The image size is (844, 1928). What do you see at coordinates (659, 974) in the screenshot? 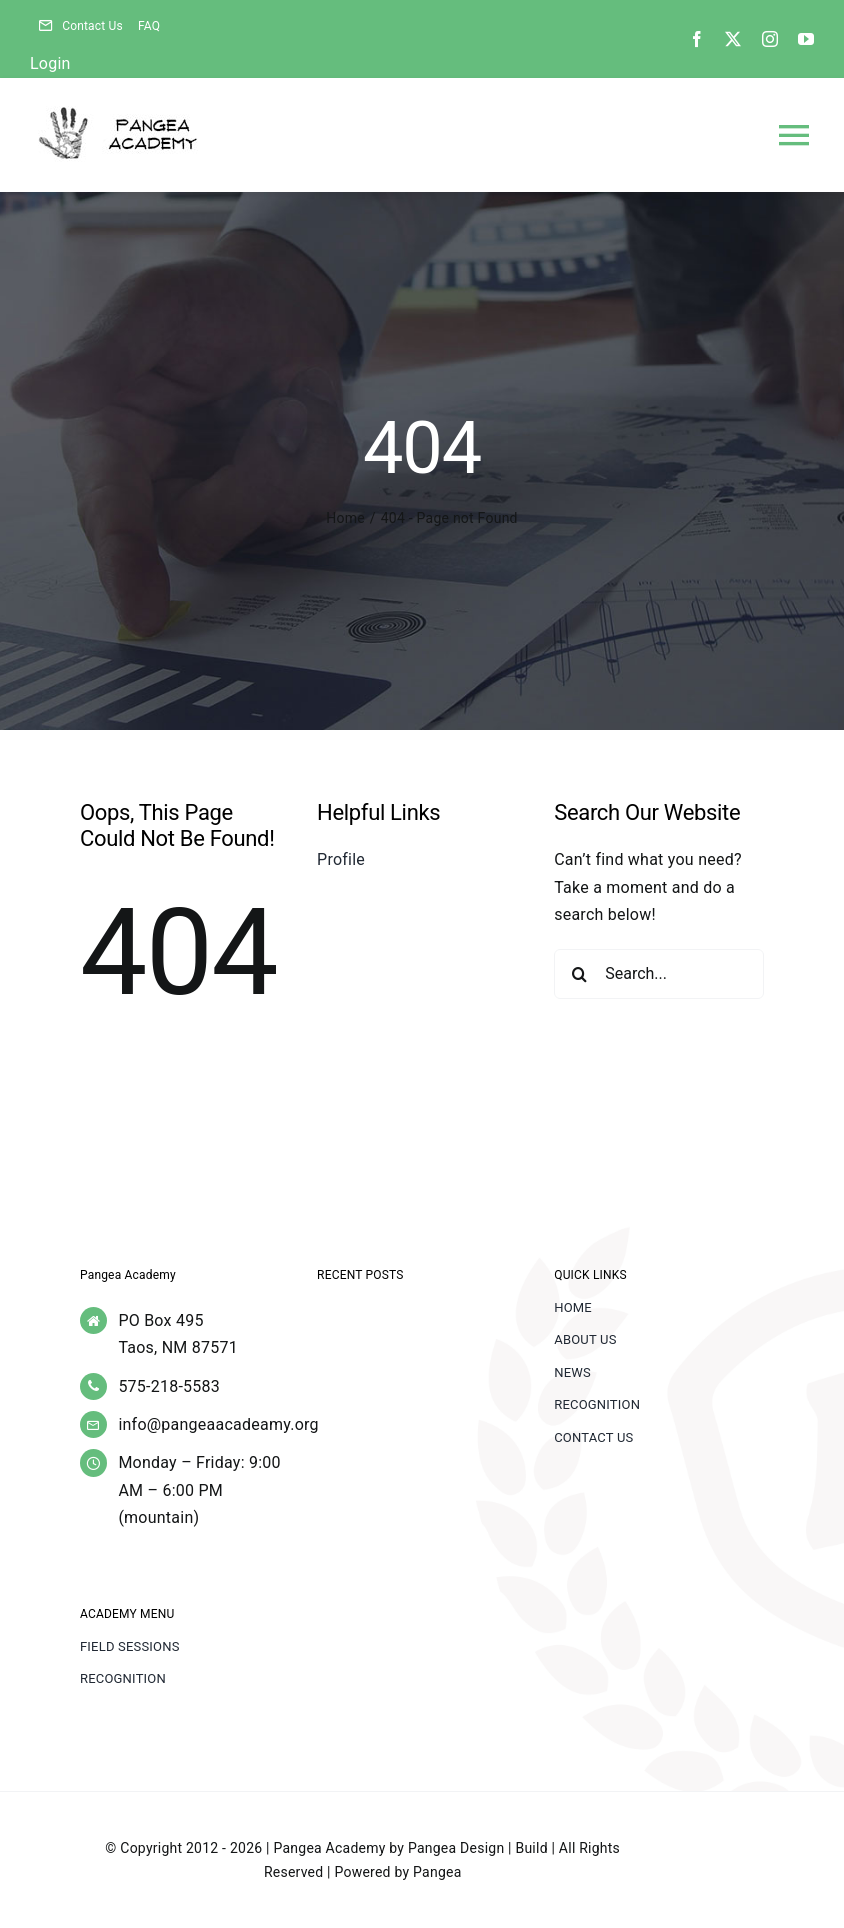
I see `[Search...]` at bounding box center [659, 974].